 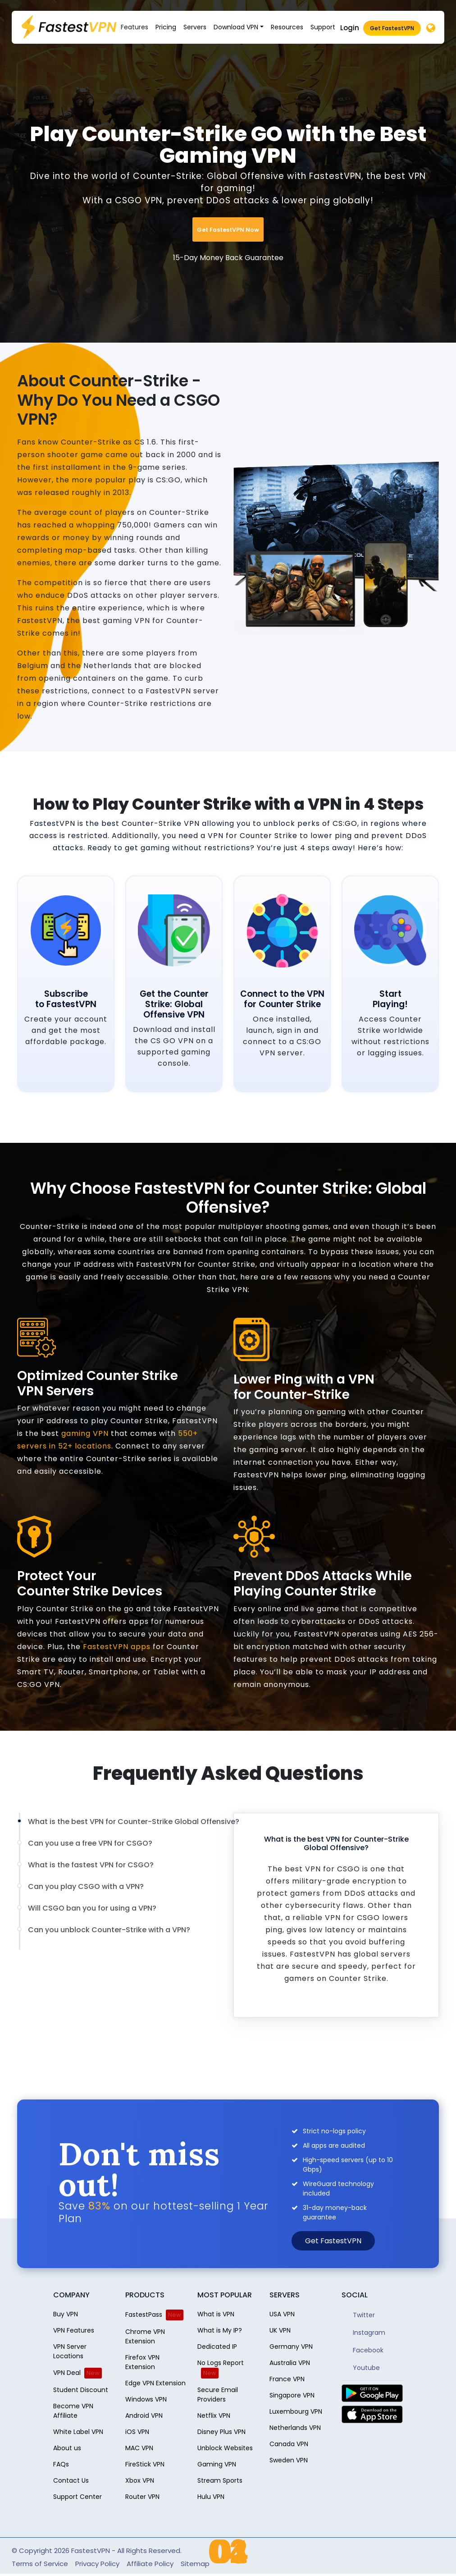 What do you see at coordinates (430, 29) in the screenshot?
I see `[Desktop]` at bounding box center [430, 29].